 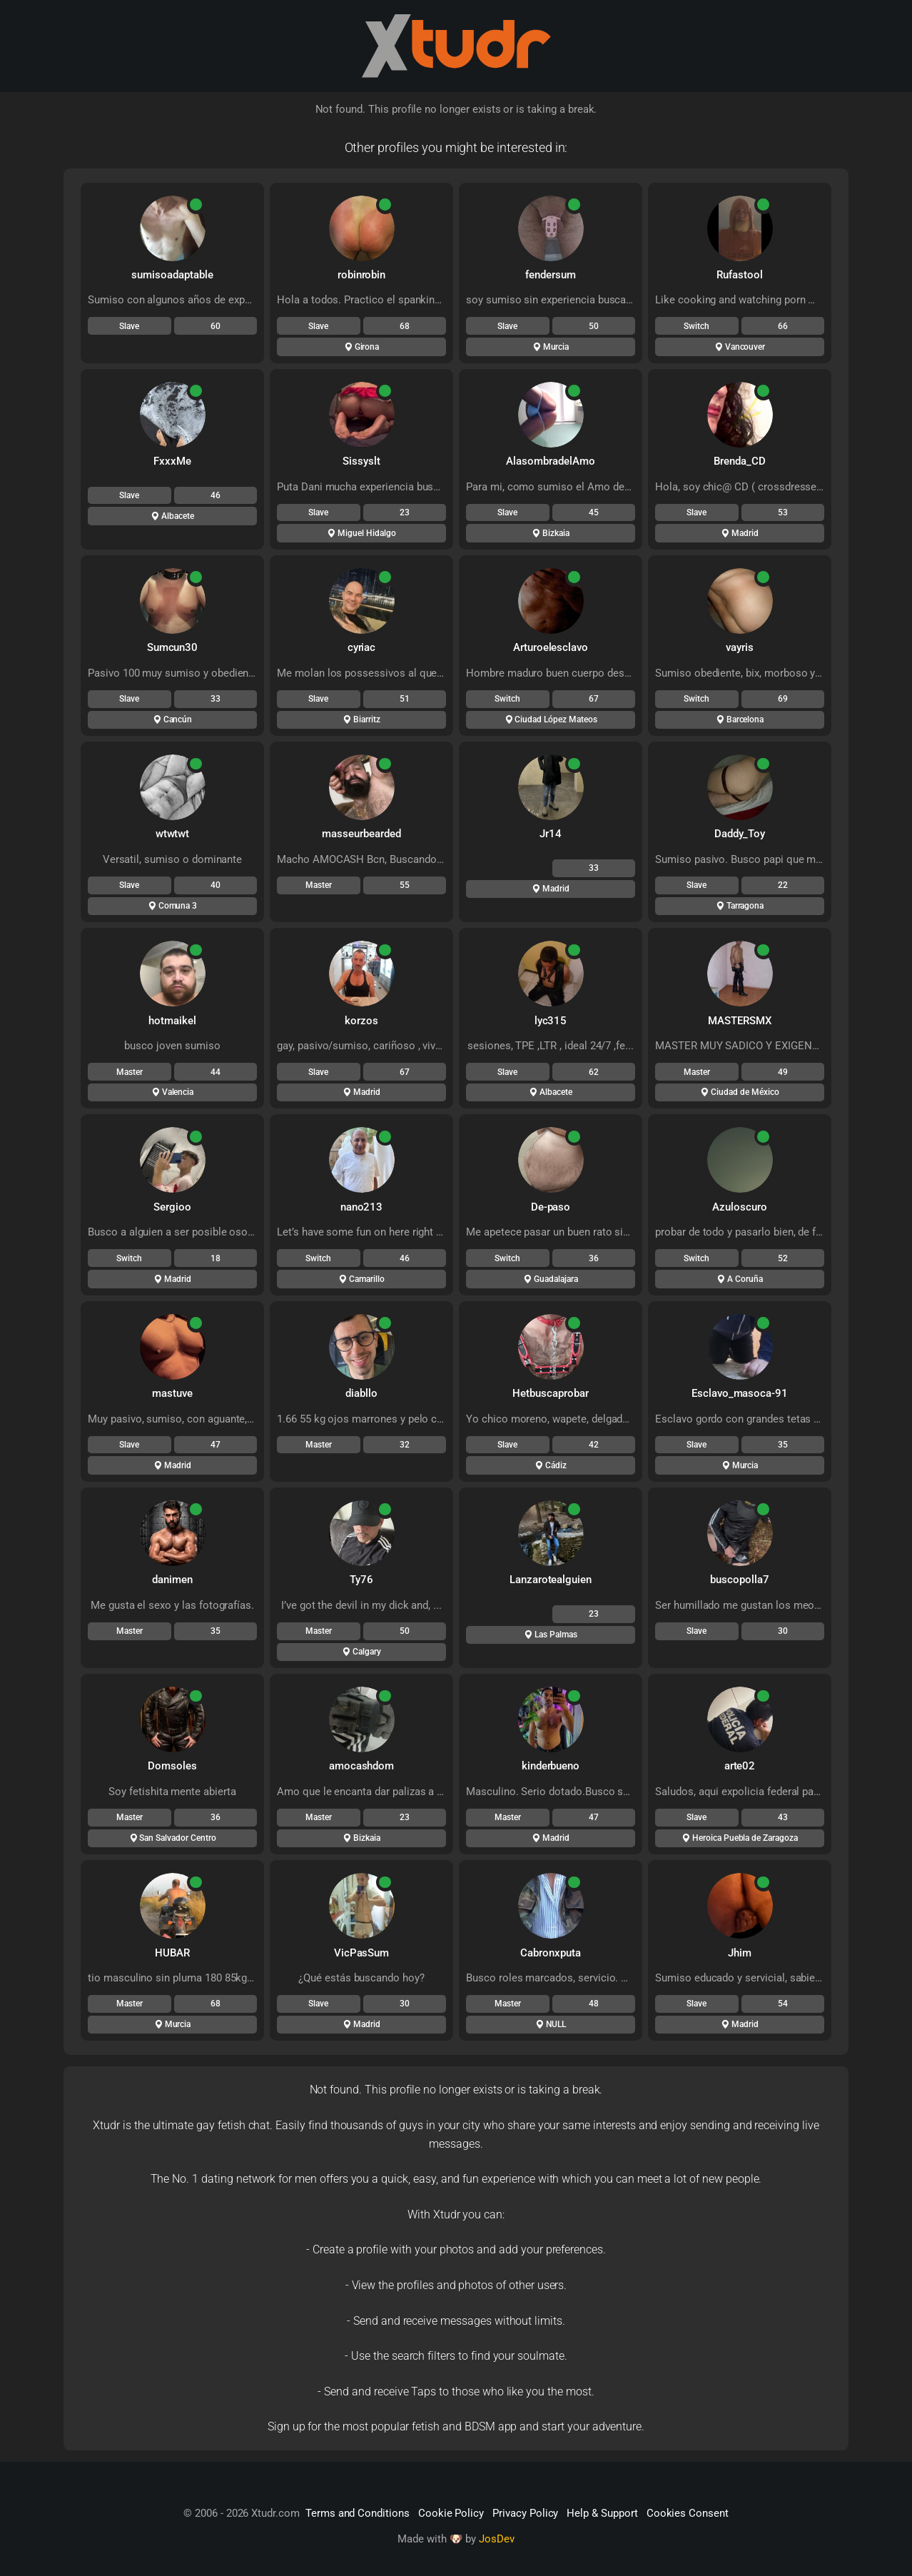 What do you see at coordinates (550, 1020) in the screenshot?
I see `lyc315` at bounding box center [550, 1020].